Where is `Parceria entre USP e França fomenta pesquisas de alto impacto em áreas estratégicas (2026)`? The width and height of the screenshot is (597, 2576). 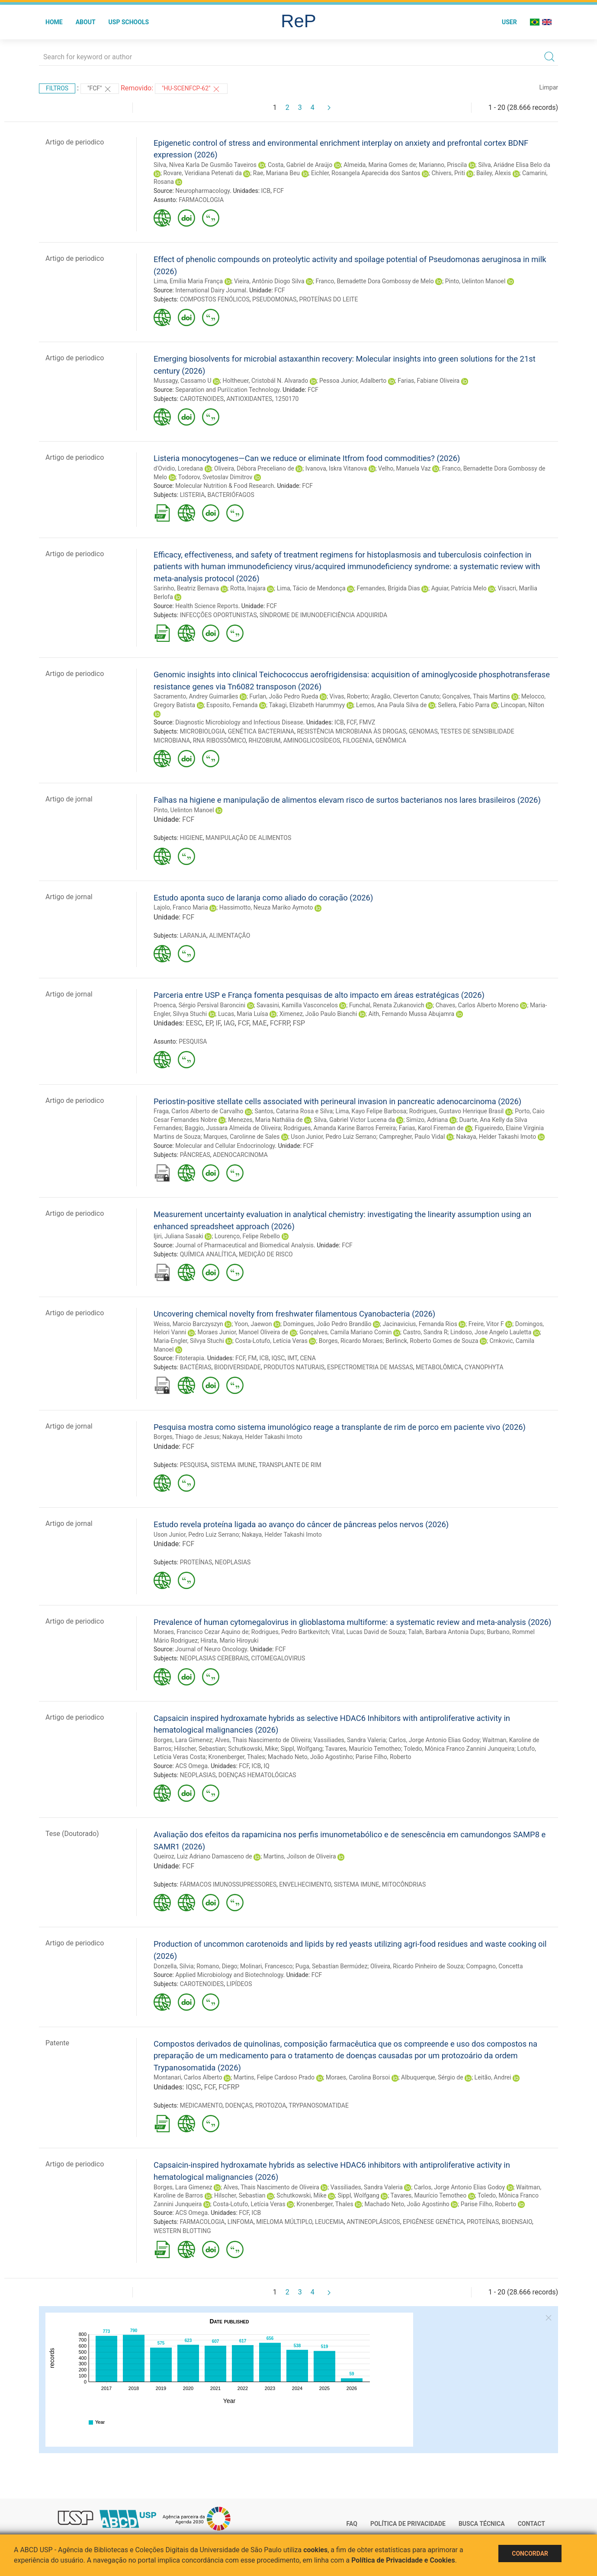
Parceria entre USP e França fomenta pesquisas de alto impacto em áreas estratégicas (2026) is located at coordinates (319, 995).